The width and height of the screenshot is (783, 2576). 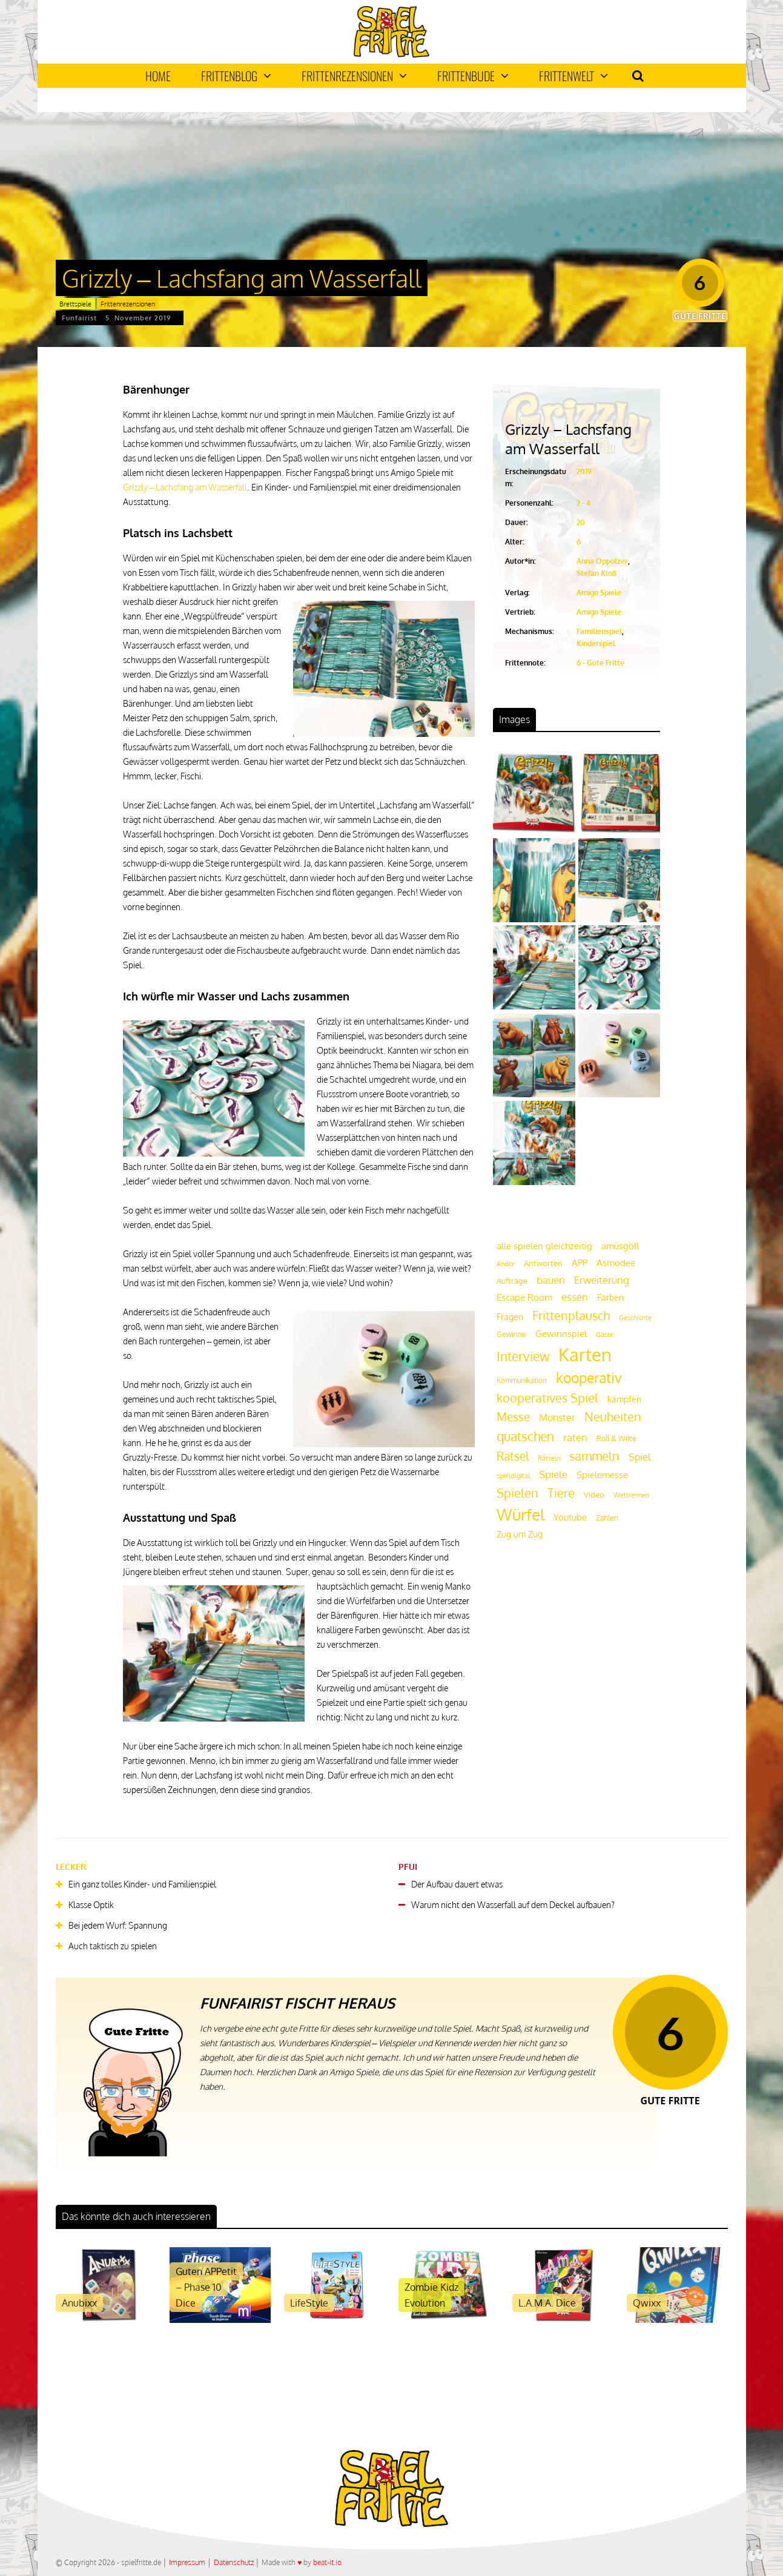 What do you see at coordinates (624, 1399) in the screenshot?
I see `kämpfen [kämpfen (23 Einträge)]` at bounding box center [624, 1399].